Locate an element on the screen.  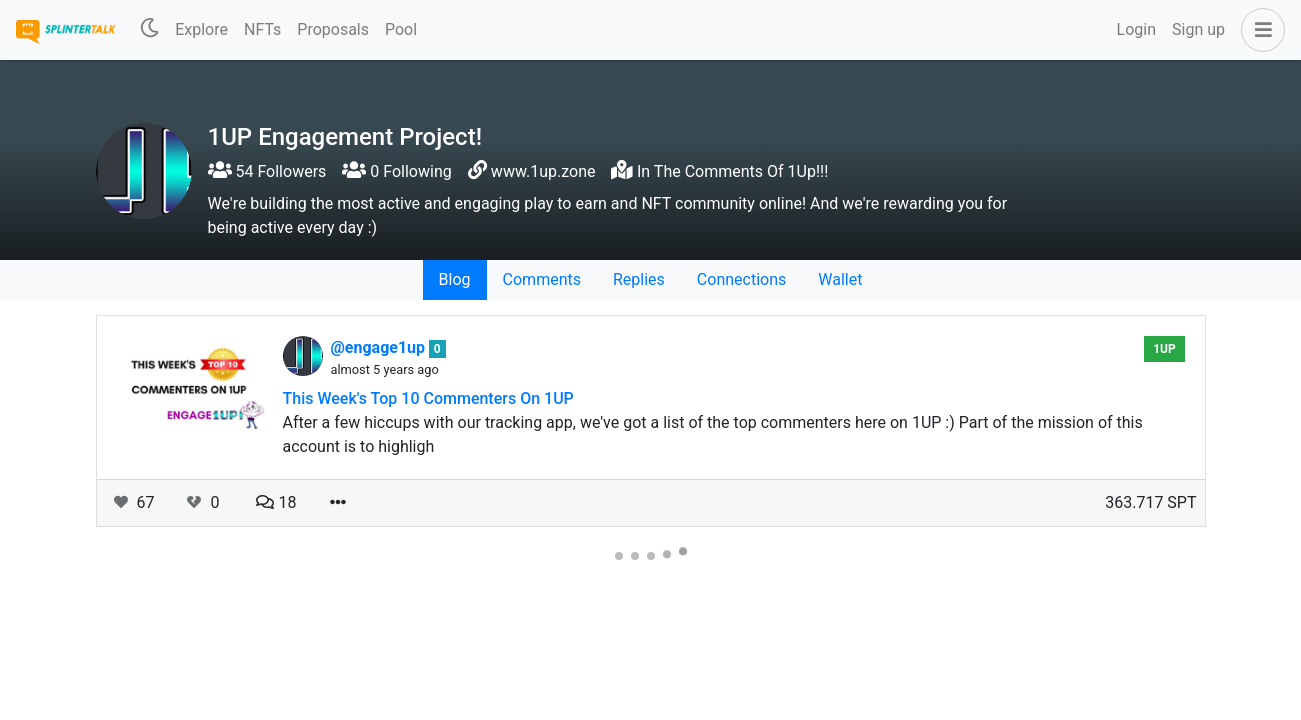
NFTs is located at coordinates (262, 29).